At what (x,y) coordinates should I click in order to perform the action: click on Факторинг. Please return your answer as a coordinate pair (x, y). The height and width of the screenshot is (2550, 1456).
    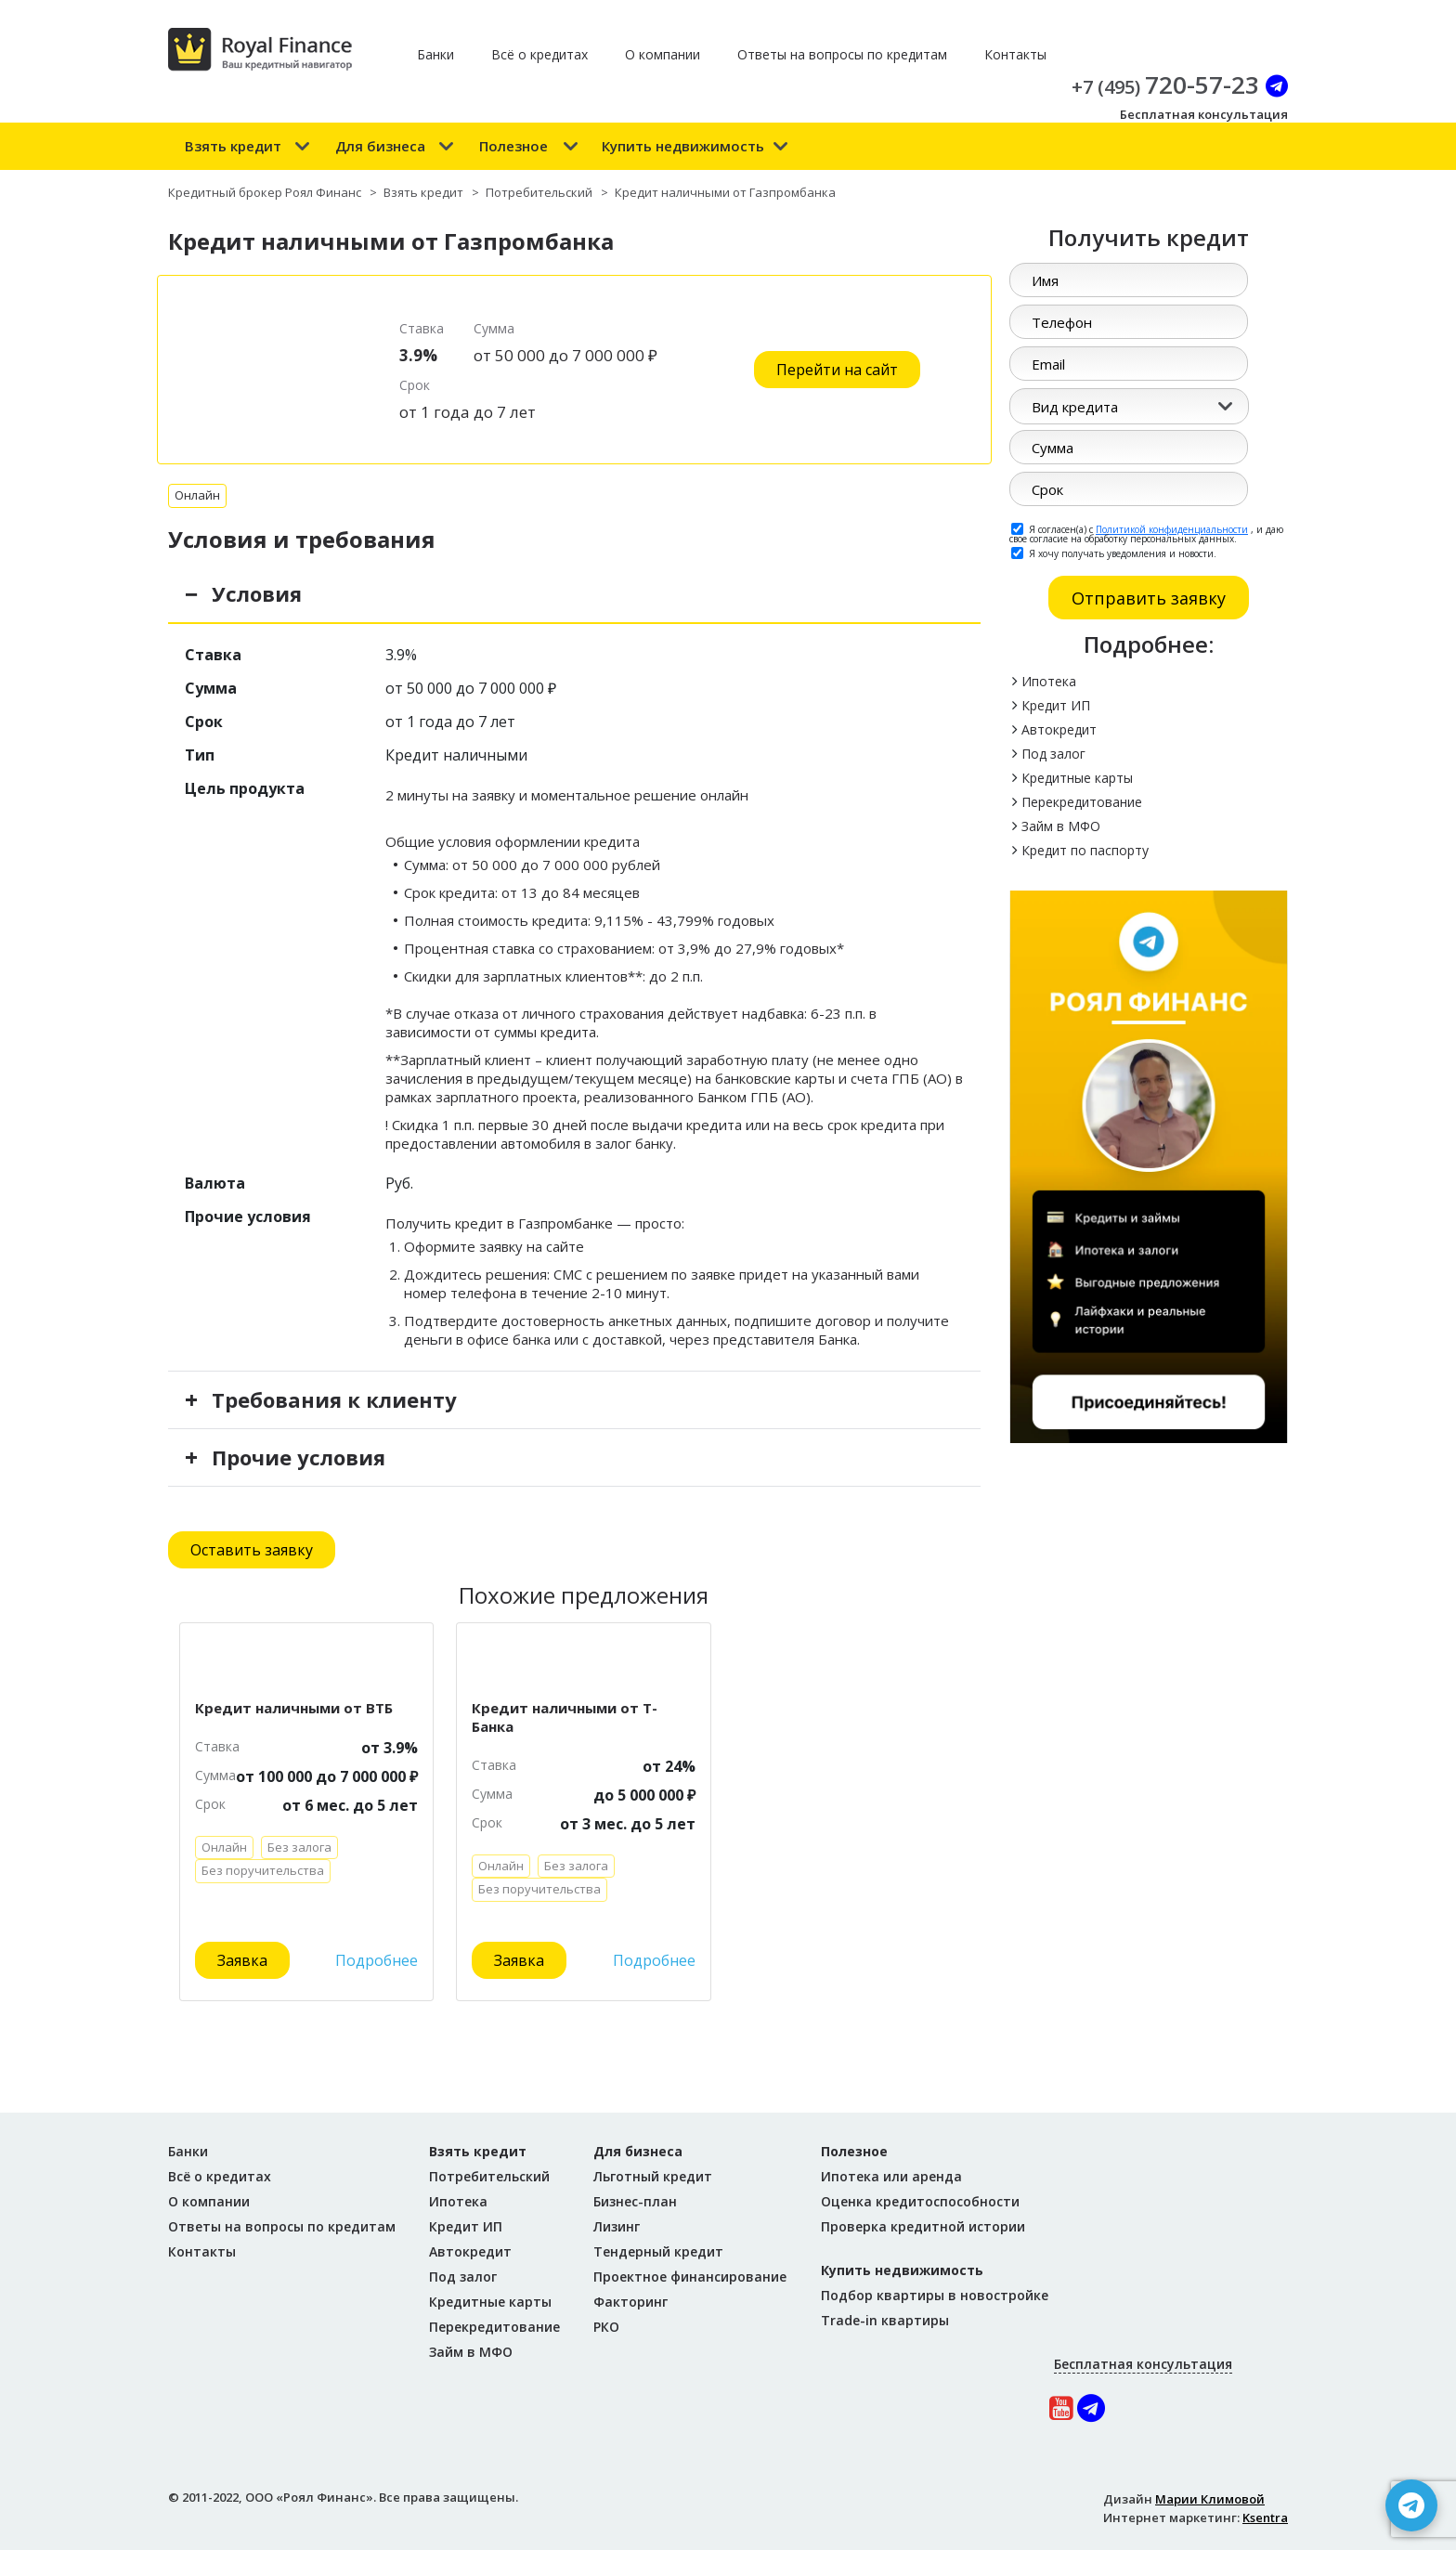
    Looking at the image, I should click on (630, 2301).